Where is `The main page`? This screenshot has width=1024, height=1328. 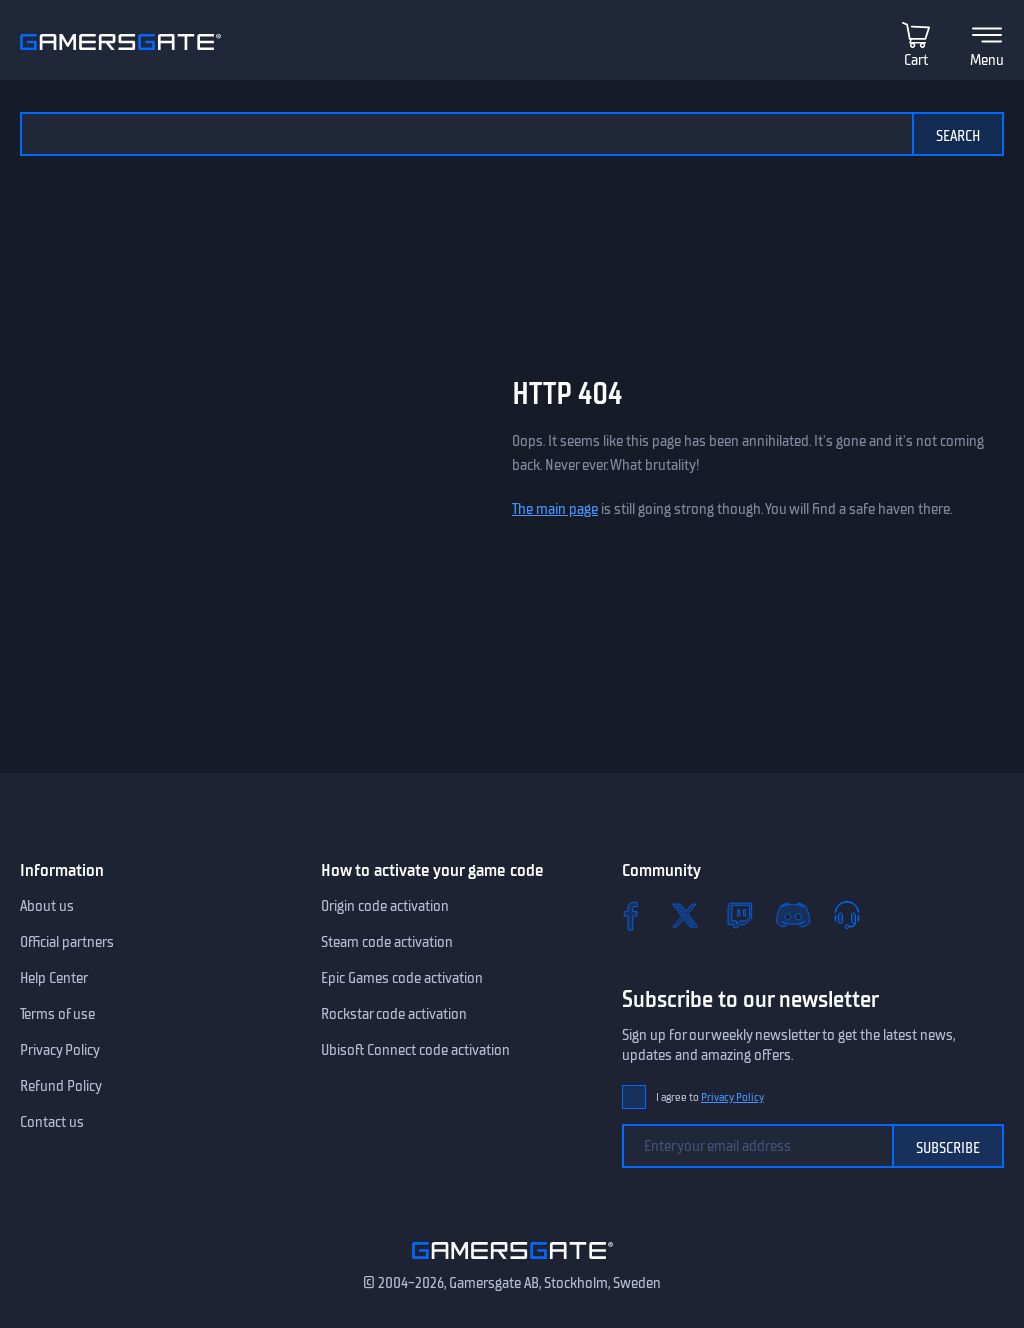
The main page is located at coordinates (555, 509).